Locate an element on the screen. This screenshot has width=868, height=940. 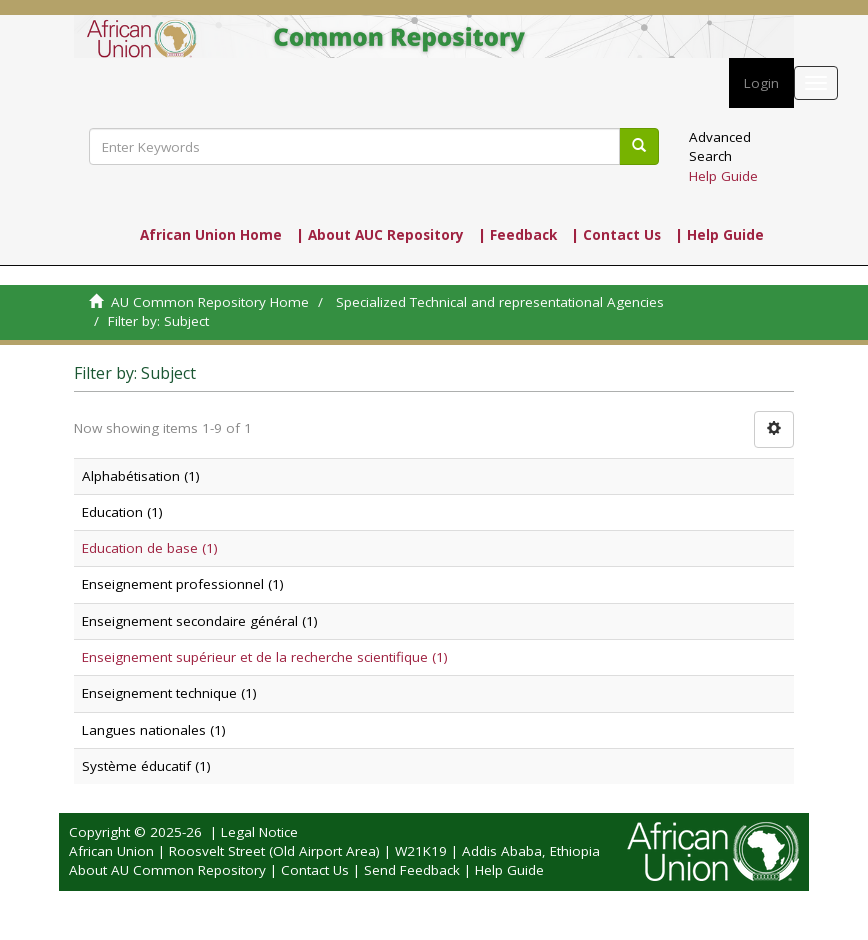
Legal Notice is located at coordinates (259, 832).